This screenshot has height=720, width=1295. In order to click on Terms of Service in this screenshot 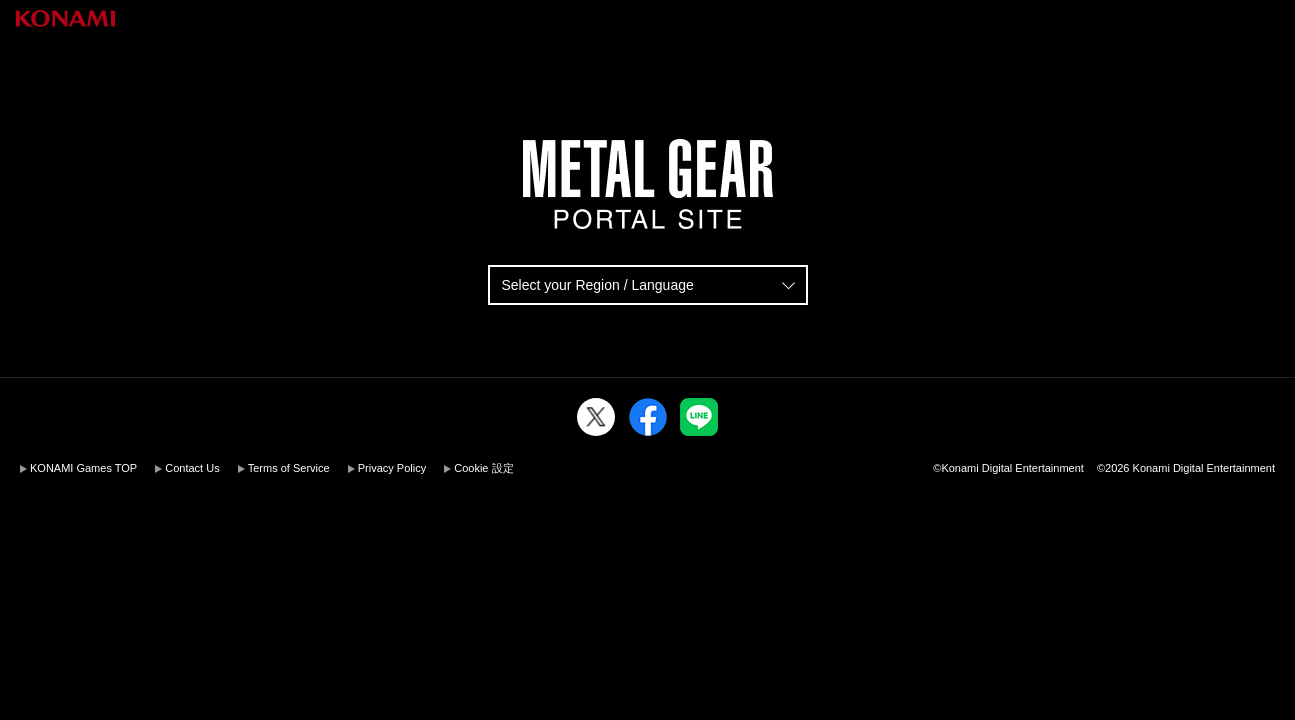, I will do `click(289, 468)`.